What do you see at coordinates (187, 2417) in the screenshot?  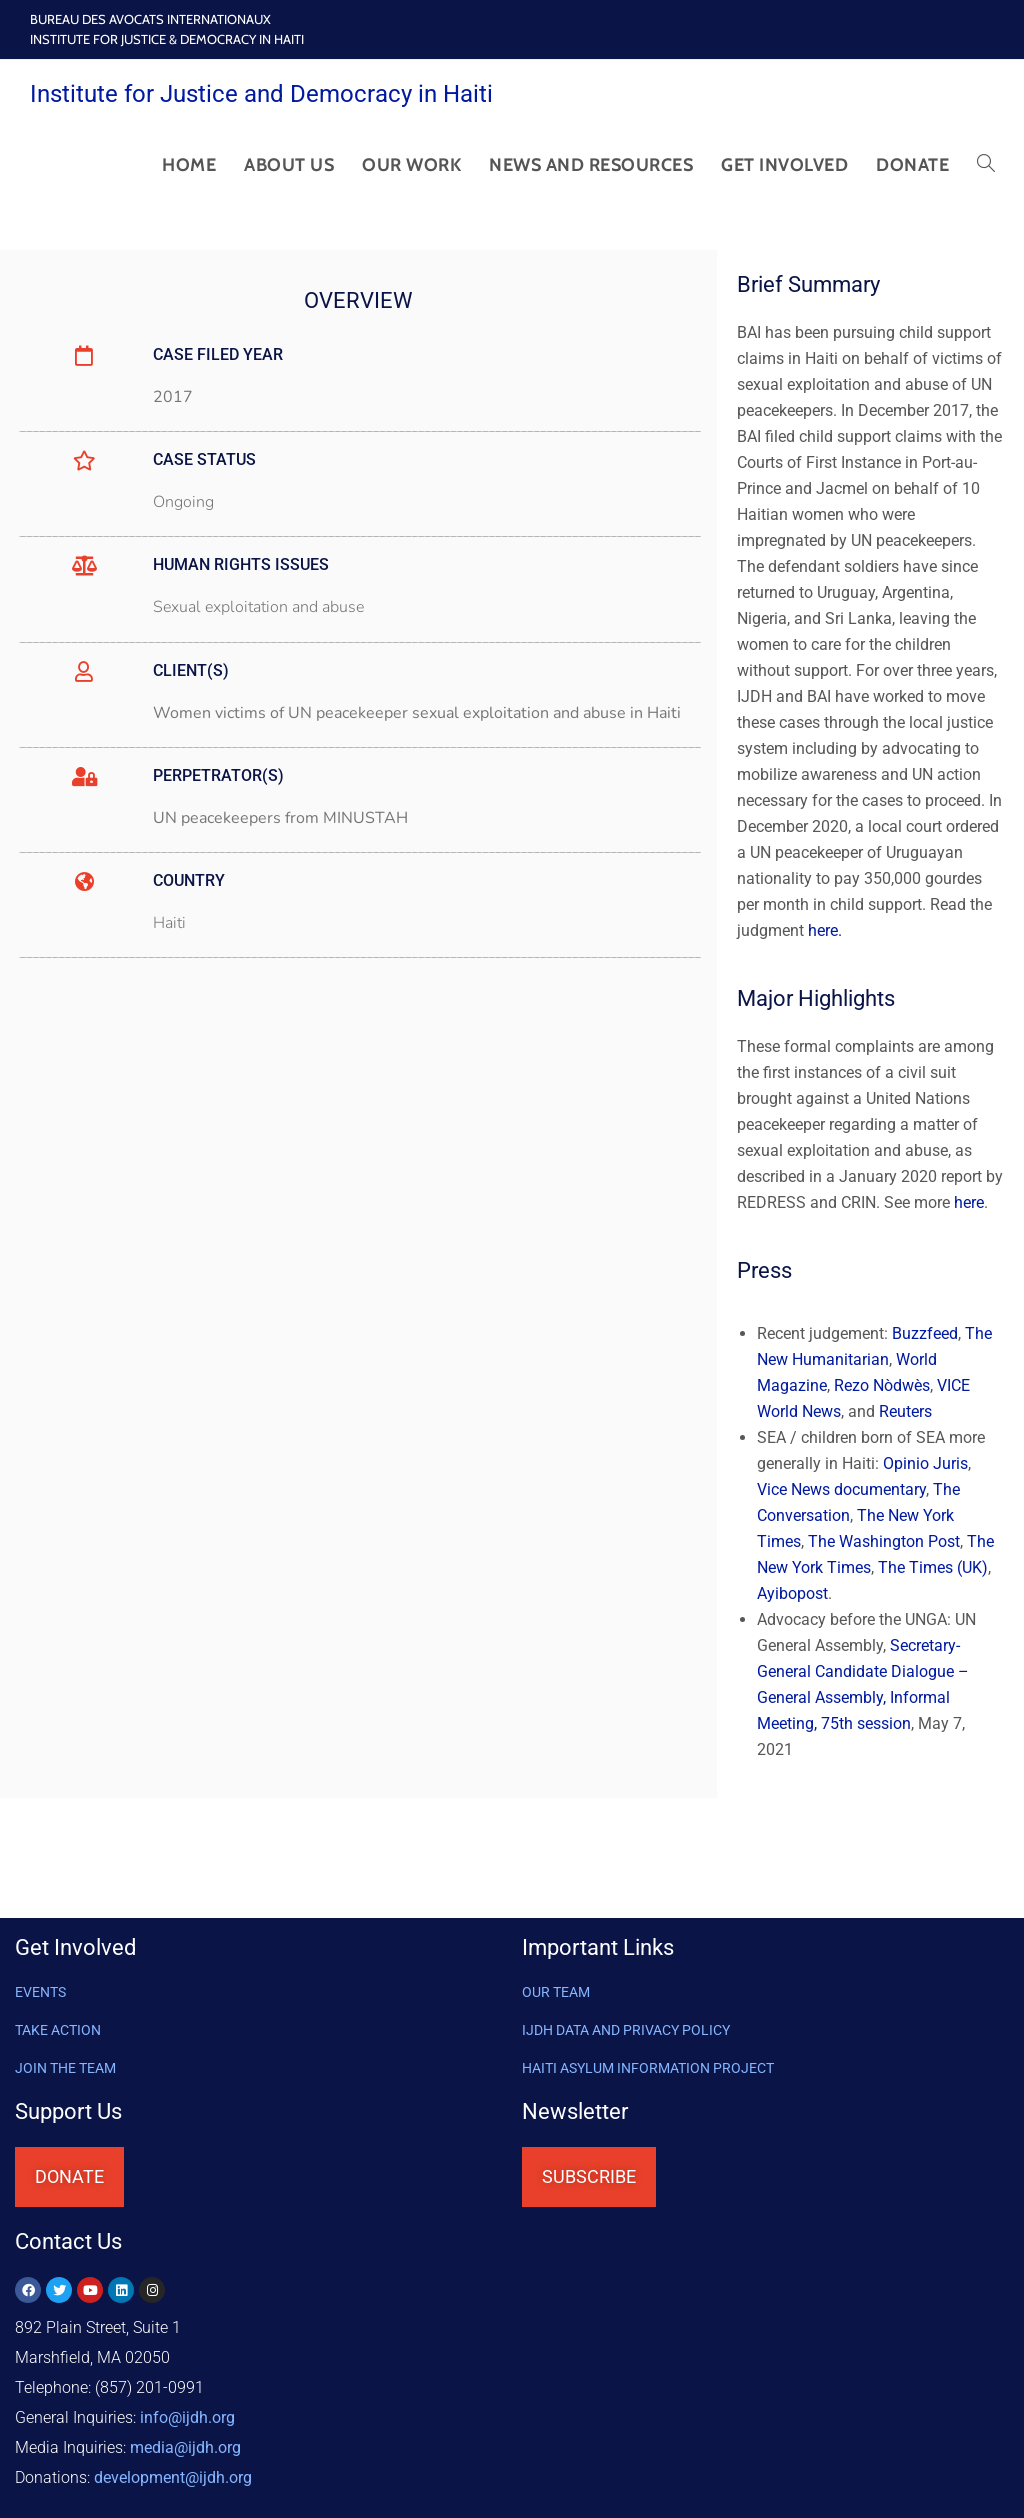 I see `info@ijdh.org` at bounding box center [187, 2417].